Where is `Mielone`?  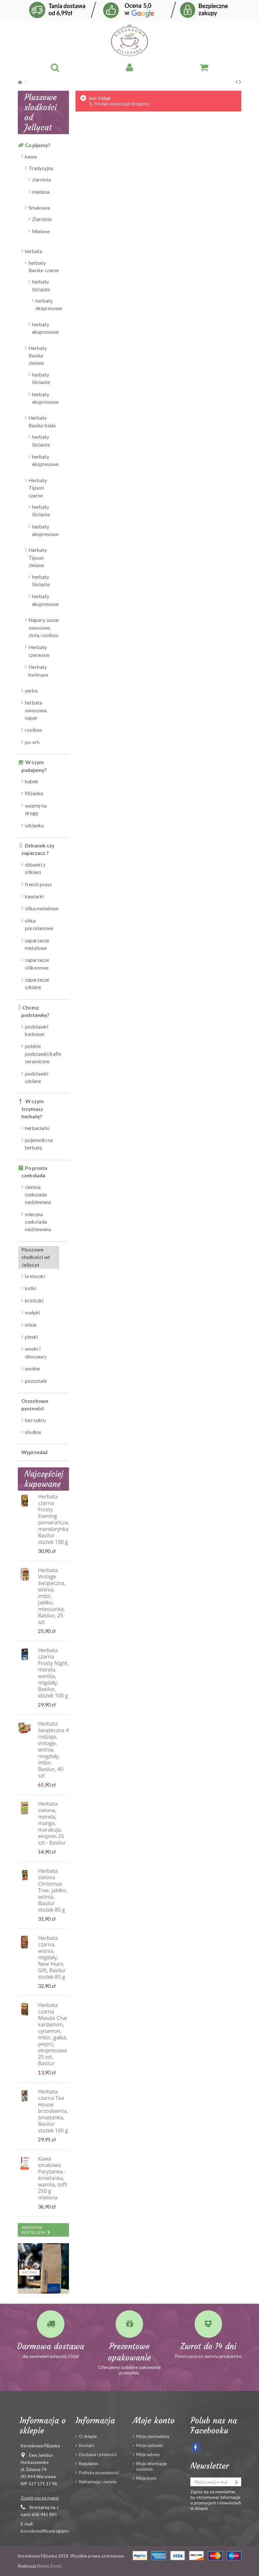 Mielone is located at coordinates (41, 231).